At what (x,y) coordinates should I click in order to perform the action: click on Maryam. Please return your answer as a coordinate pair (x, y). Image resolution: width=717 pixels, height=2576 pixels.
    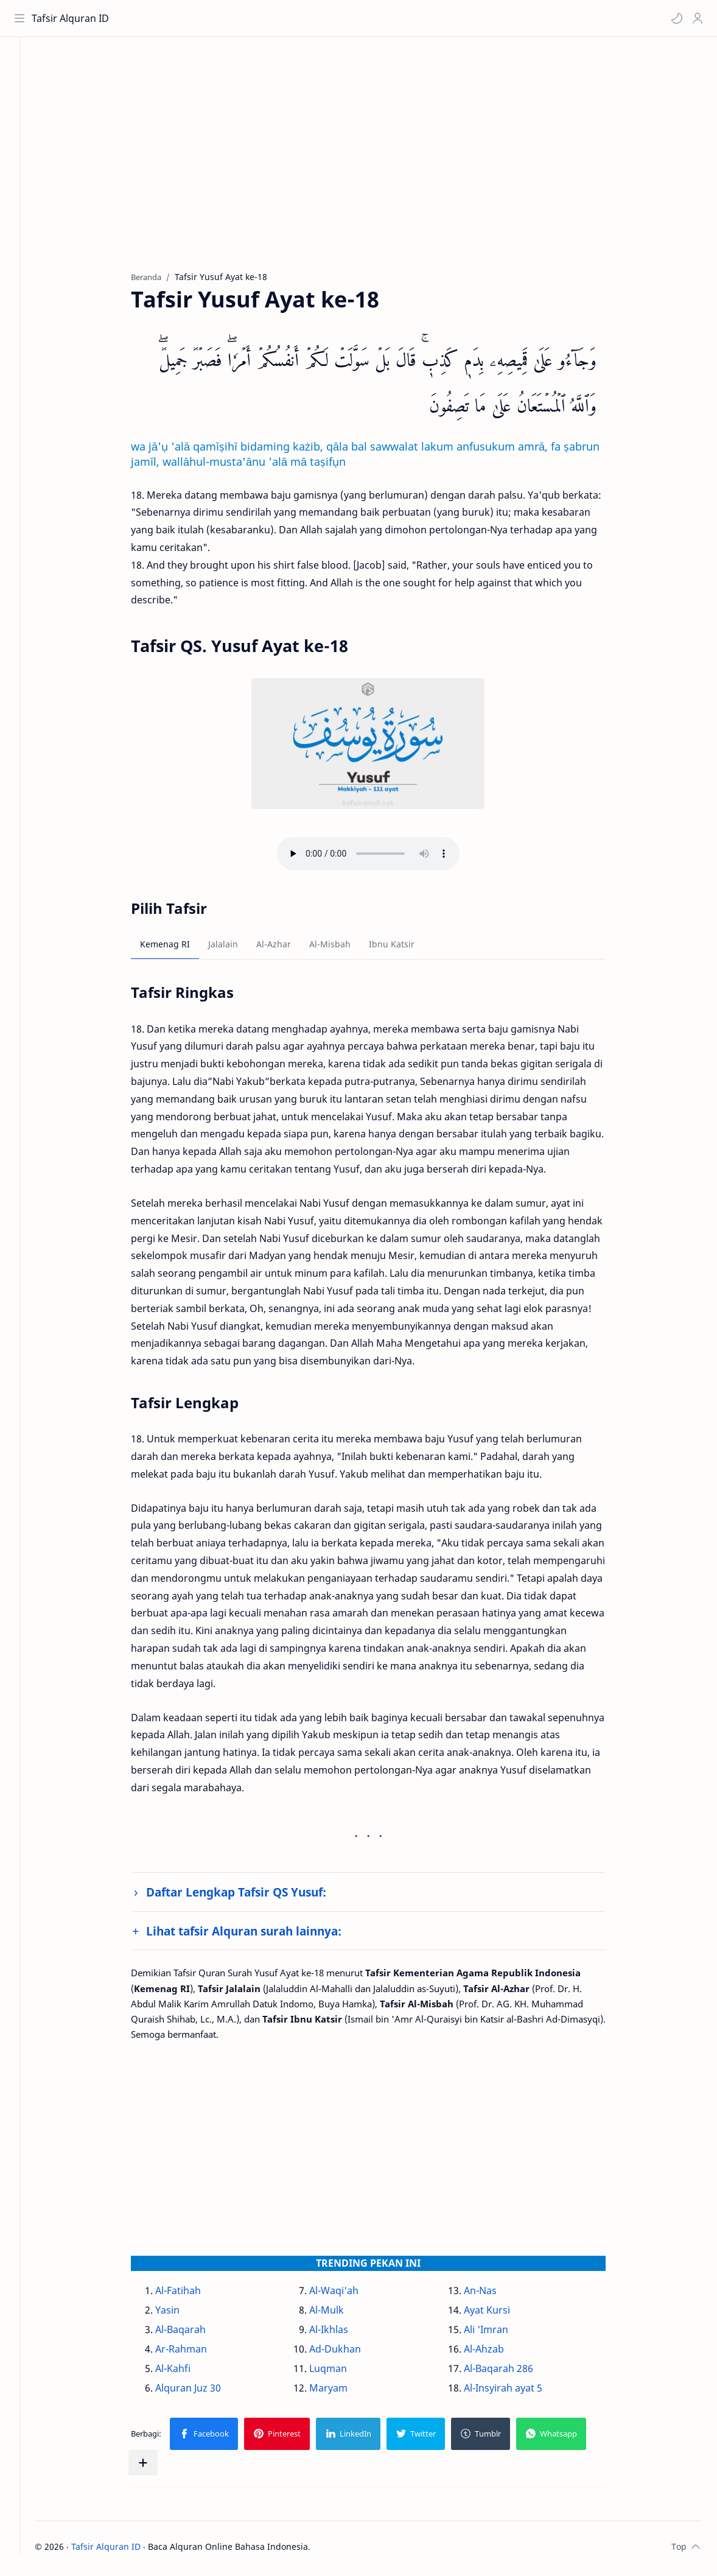
    Looking at the image, I should click on (342, 2391).